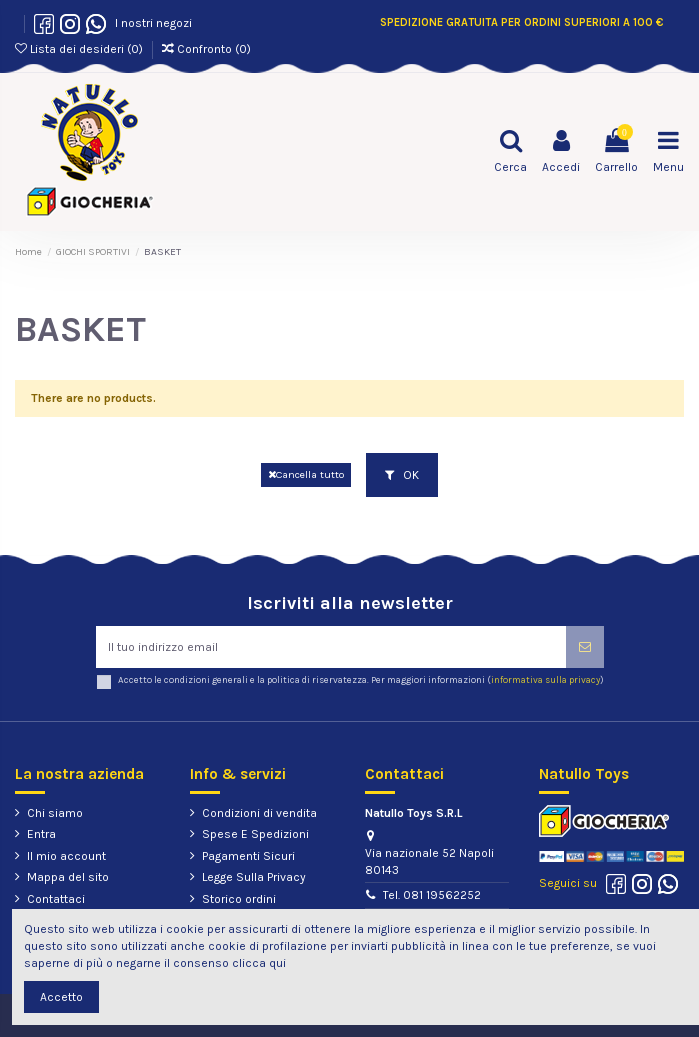  Describe the element at coordinates (239, 899) in the screenshot. I see `Storico ordini` at that location.